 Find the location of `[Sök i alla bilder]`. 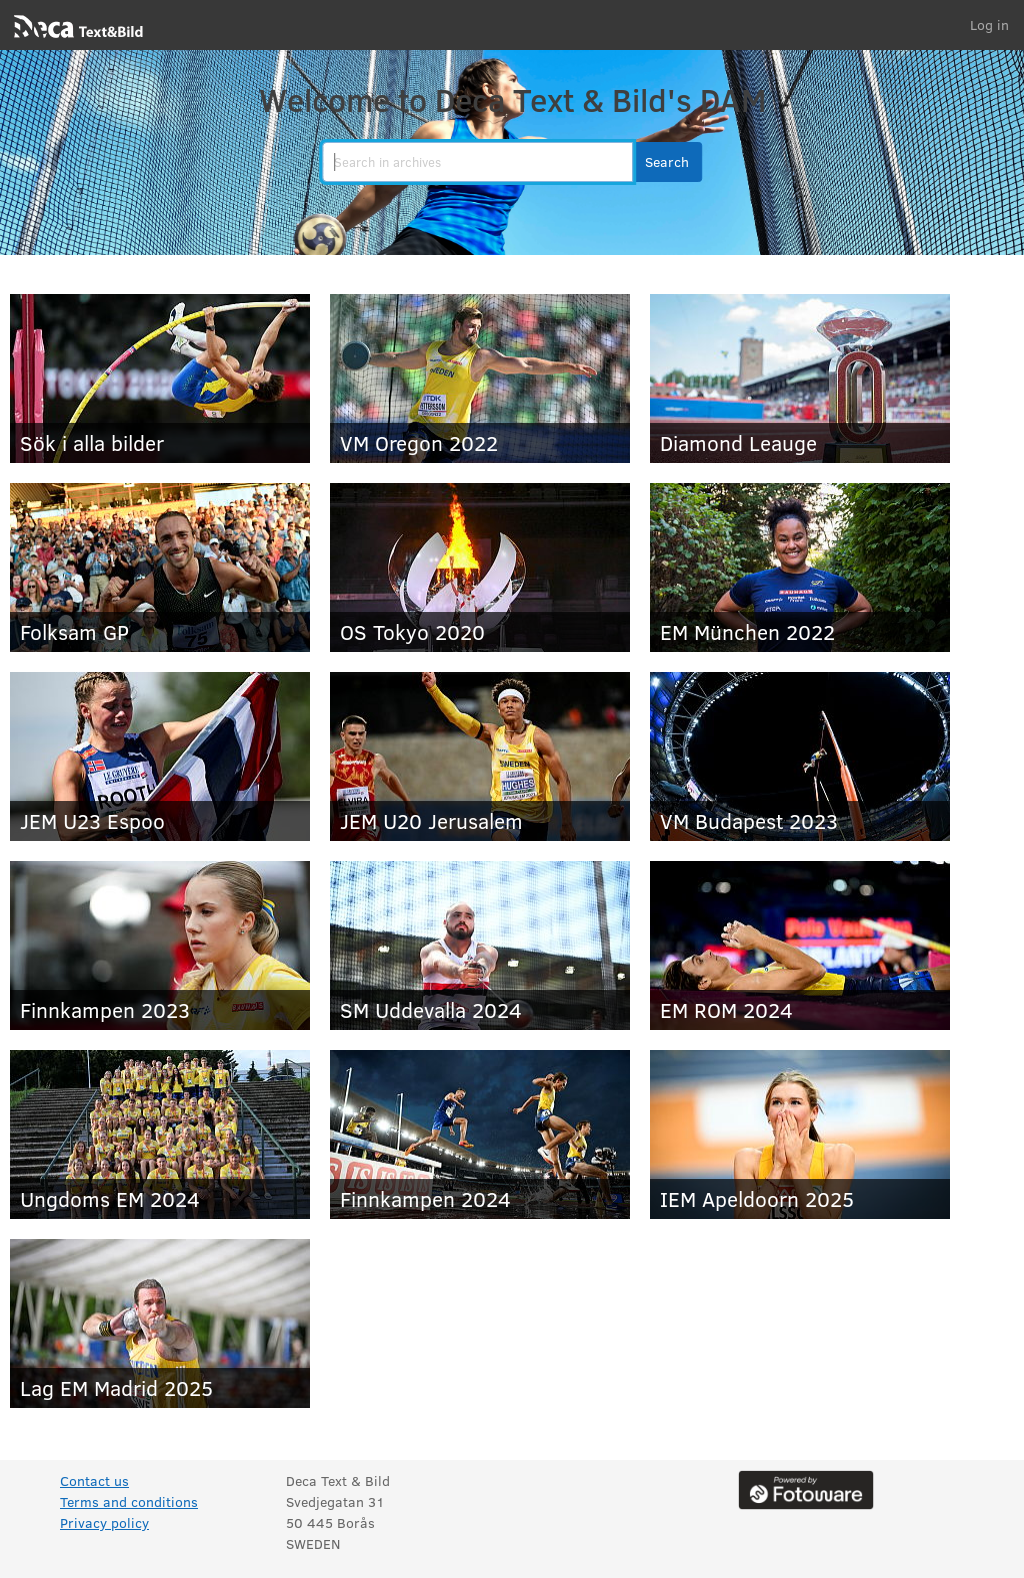

[Sök i alla bilder] is located at coordinates (160, 378).